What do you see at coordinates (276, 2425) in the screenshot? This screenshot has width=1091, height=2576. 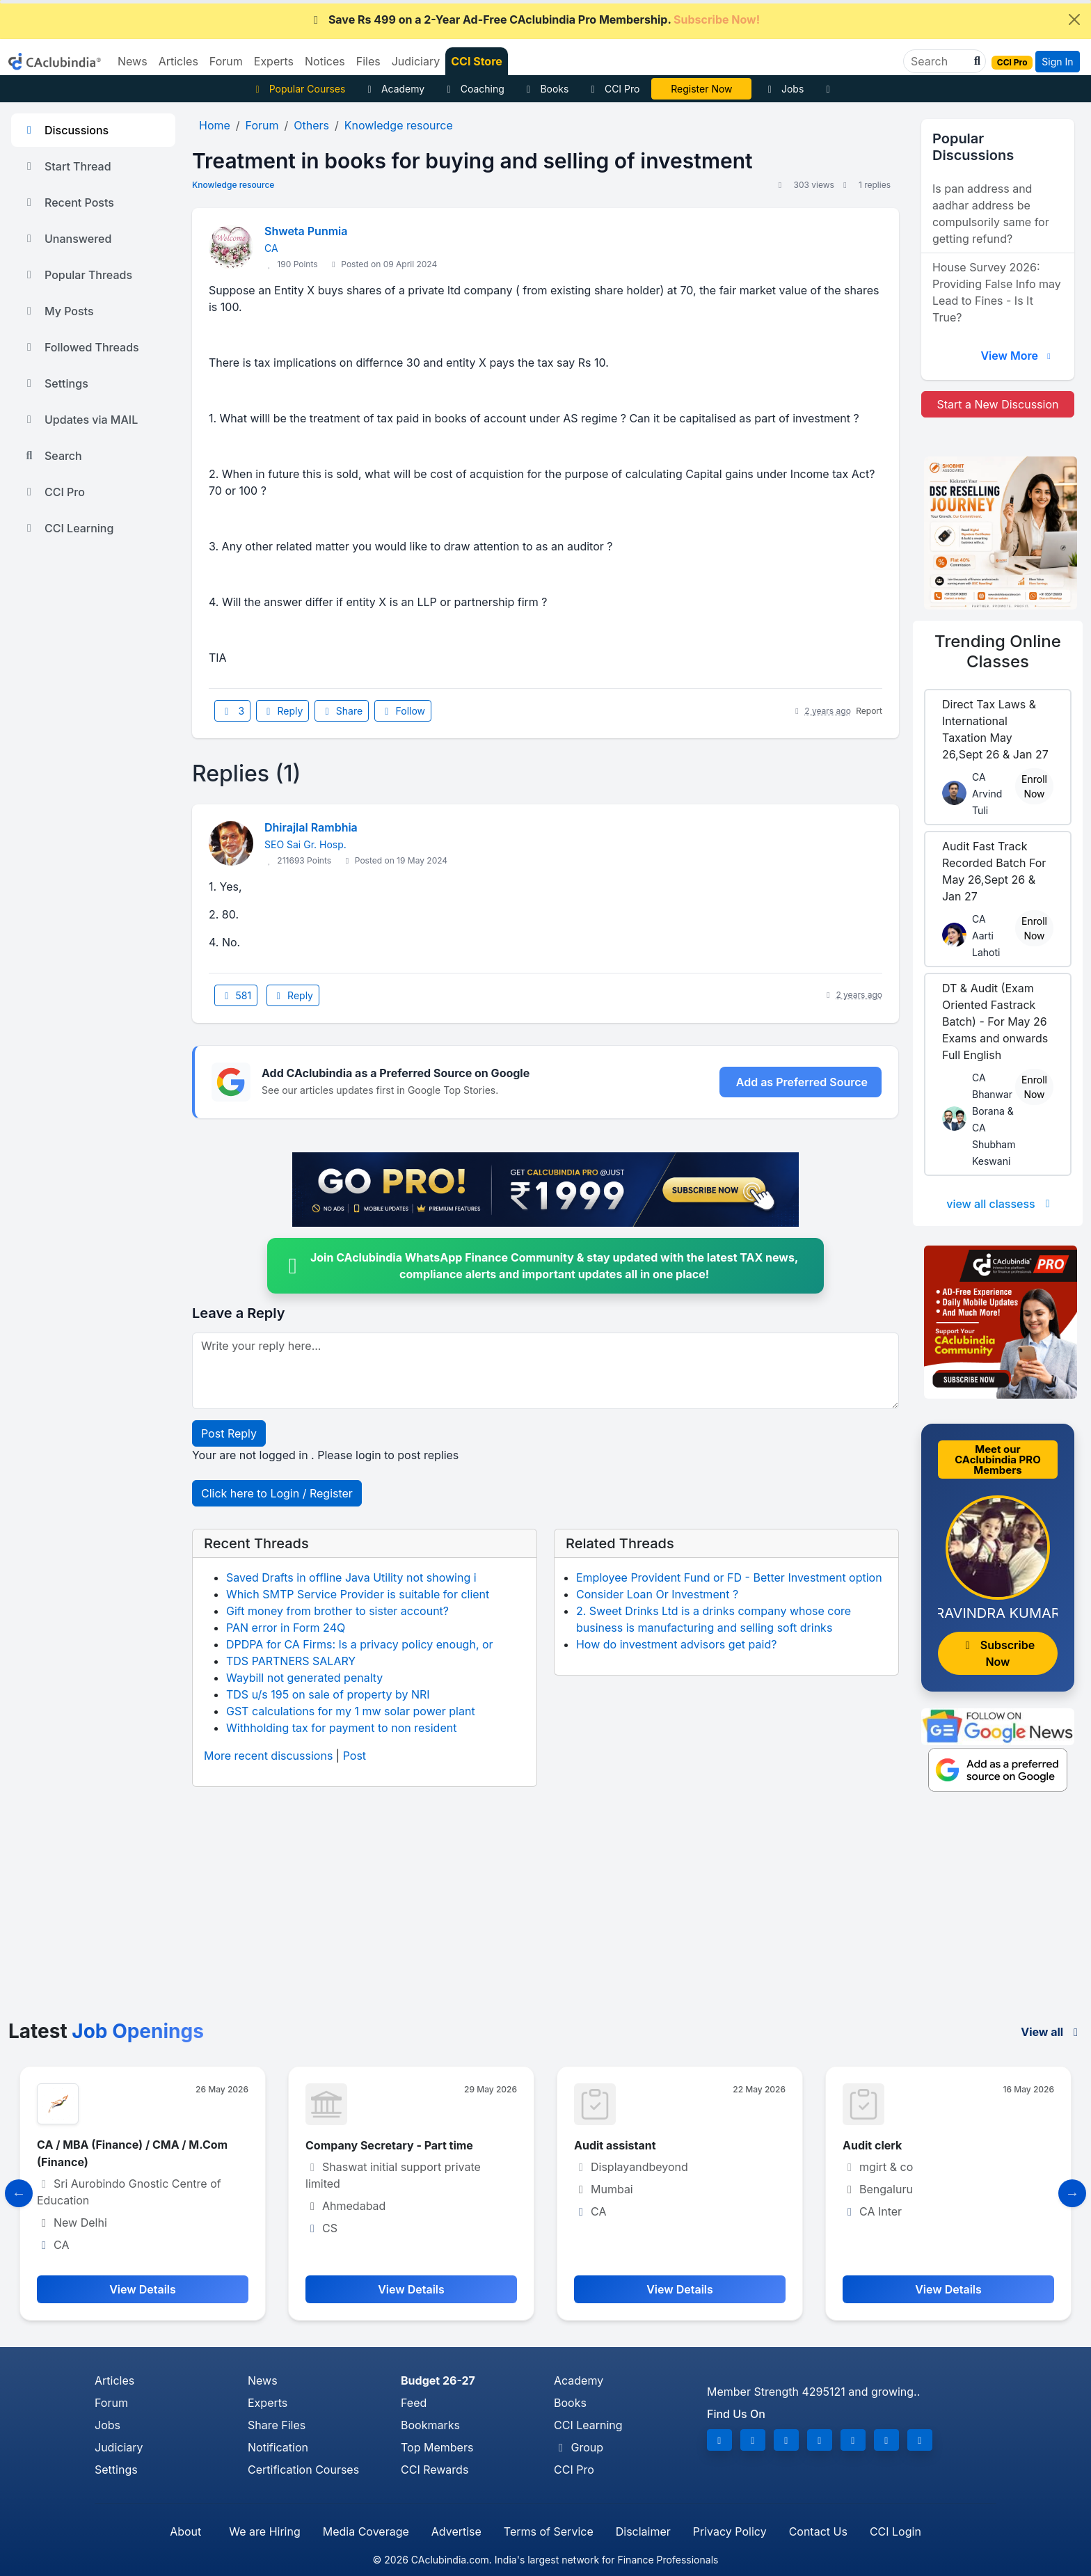 I see `Share Files` at bounding box center [276, 2425].